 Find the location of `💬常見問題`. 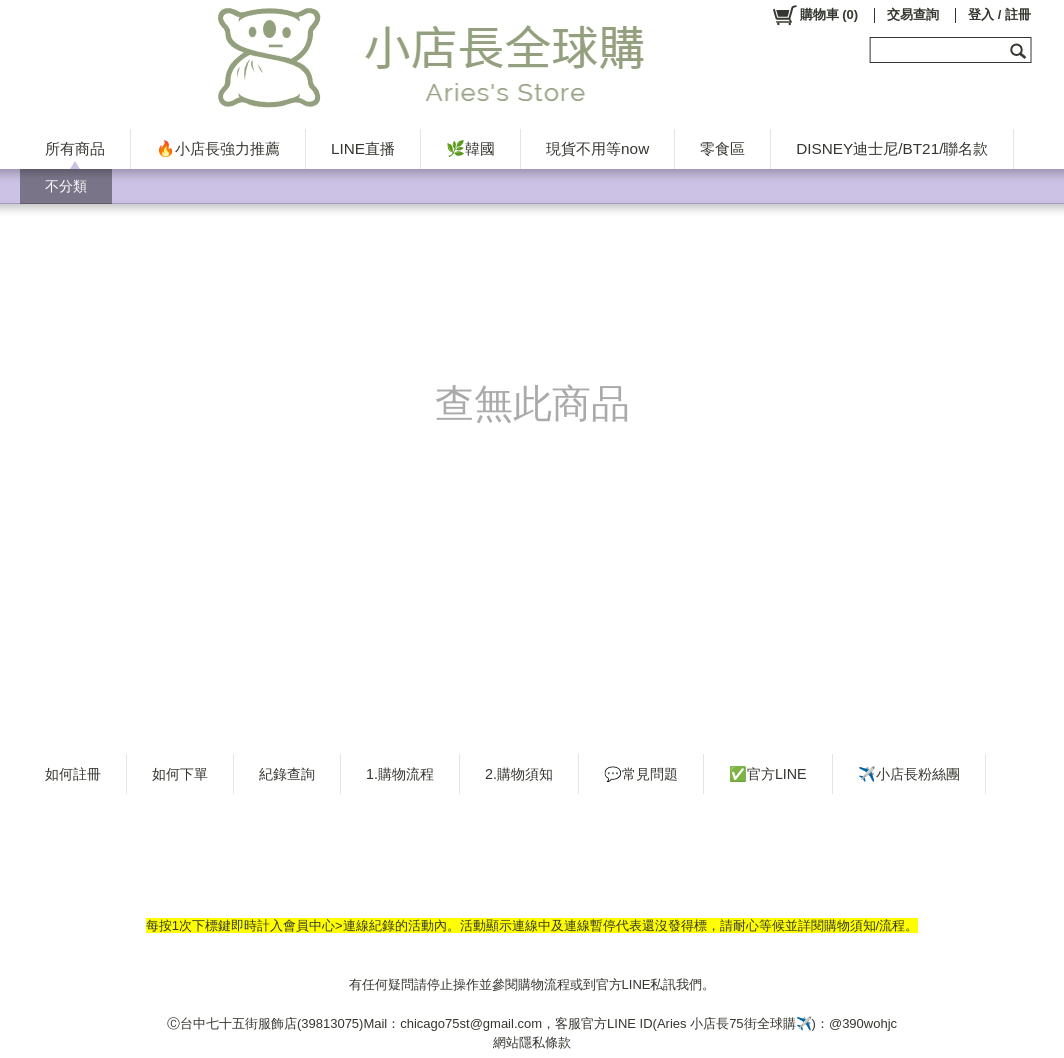

💬常見問題 is located at coordinates (641, 774).